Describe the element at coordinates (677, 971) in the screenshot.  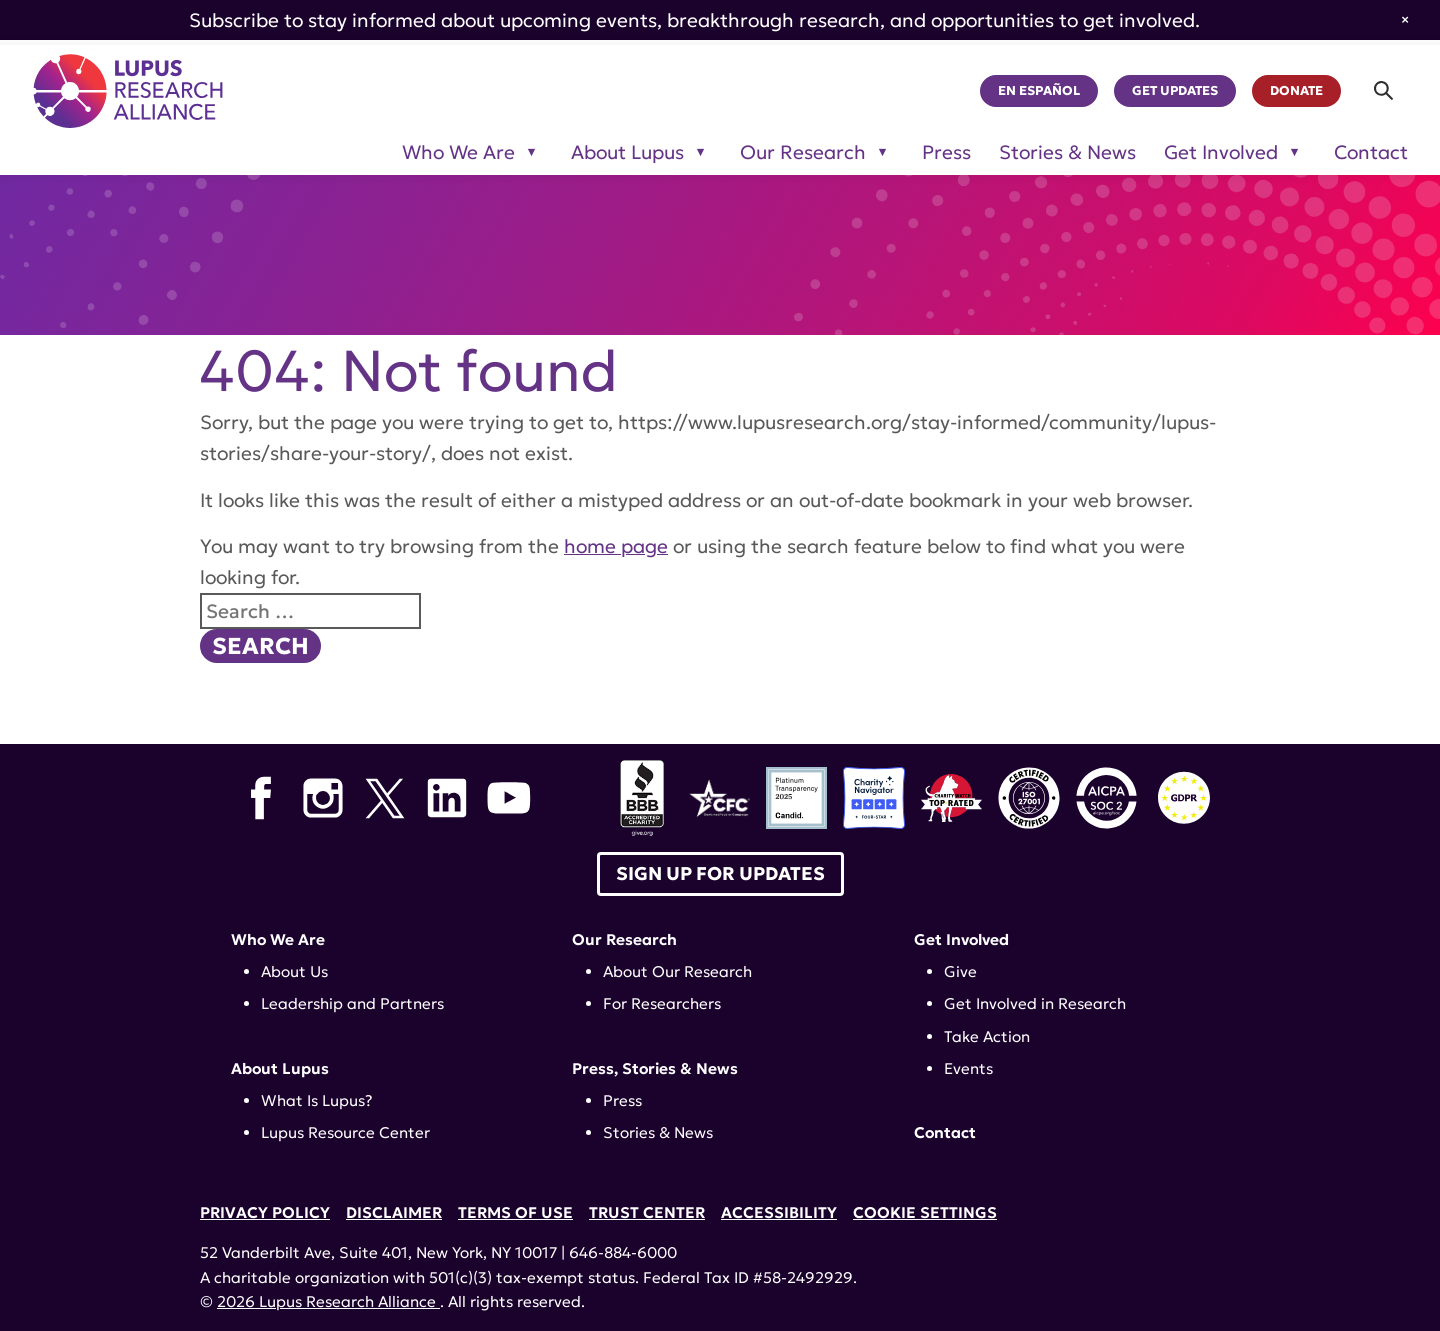
I see `About Our Research` at that location.